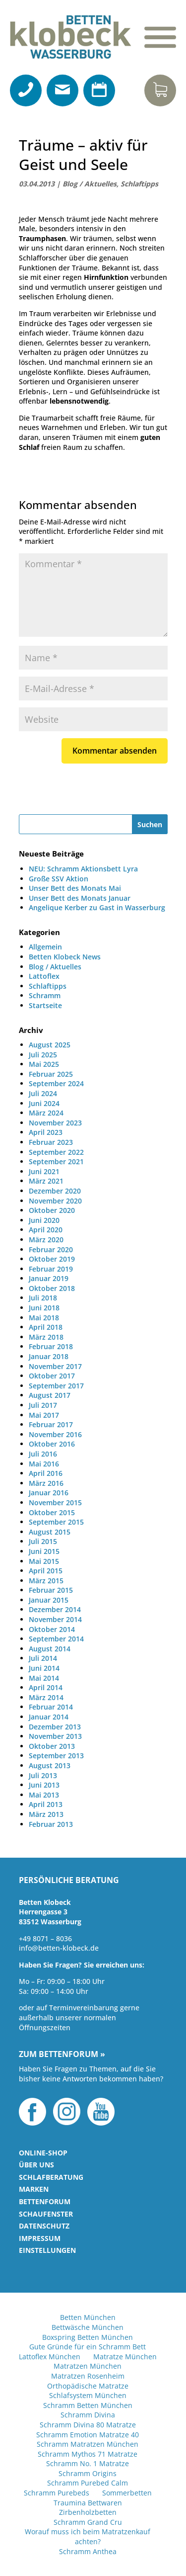  Describe the element at coordinates (48, 1716) in the screenshot. I see `Januar 2014` at that location.